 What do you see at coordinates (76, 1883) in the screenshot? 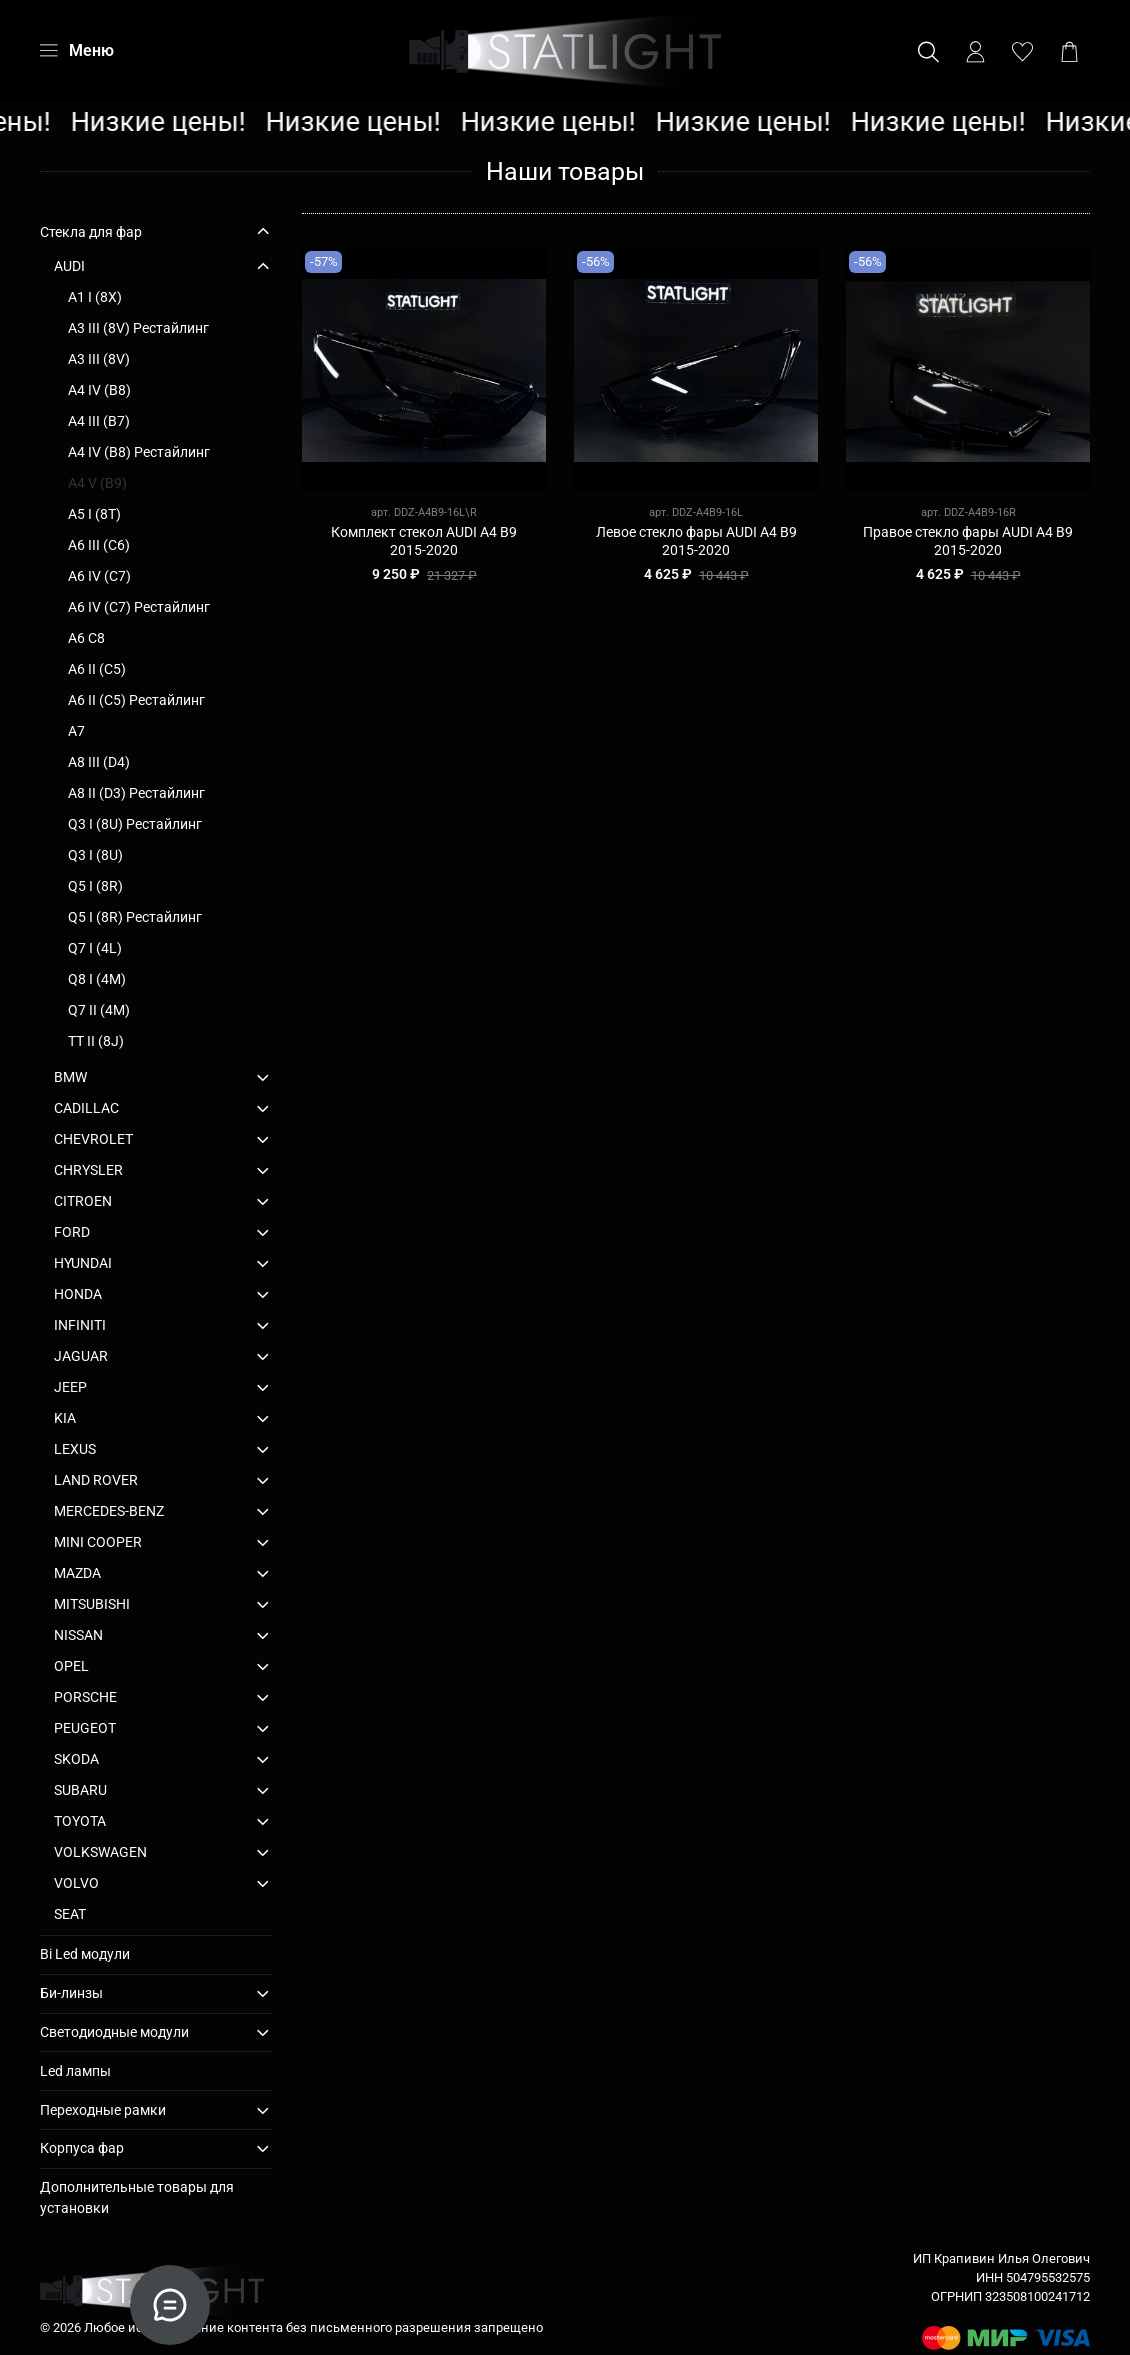
I see `VOLVO` at bounding box center [76, 1883].